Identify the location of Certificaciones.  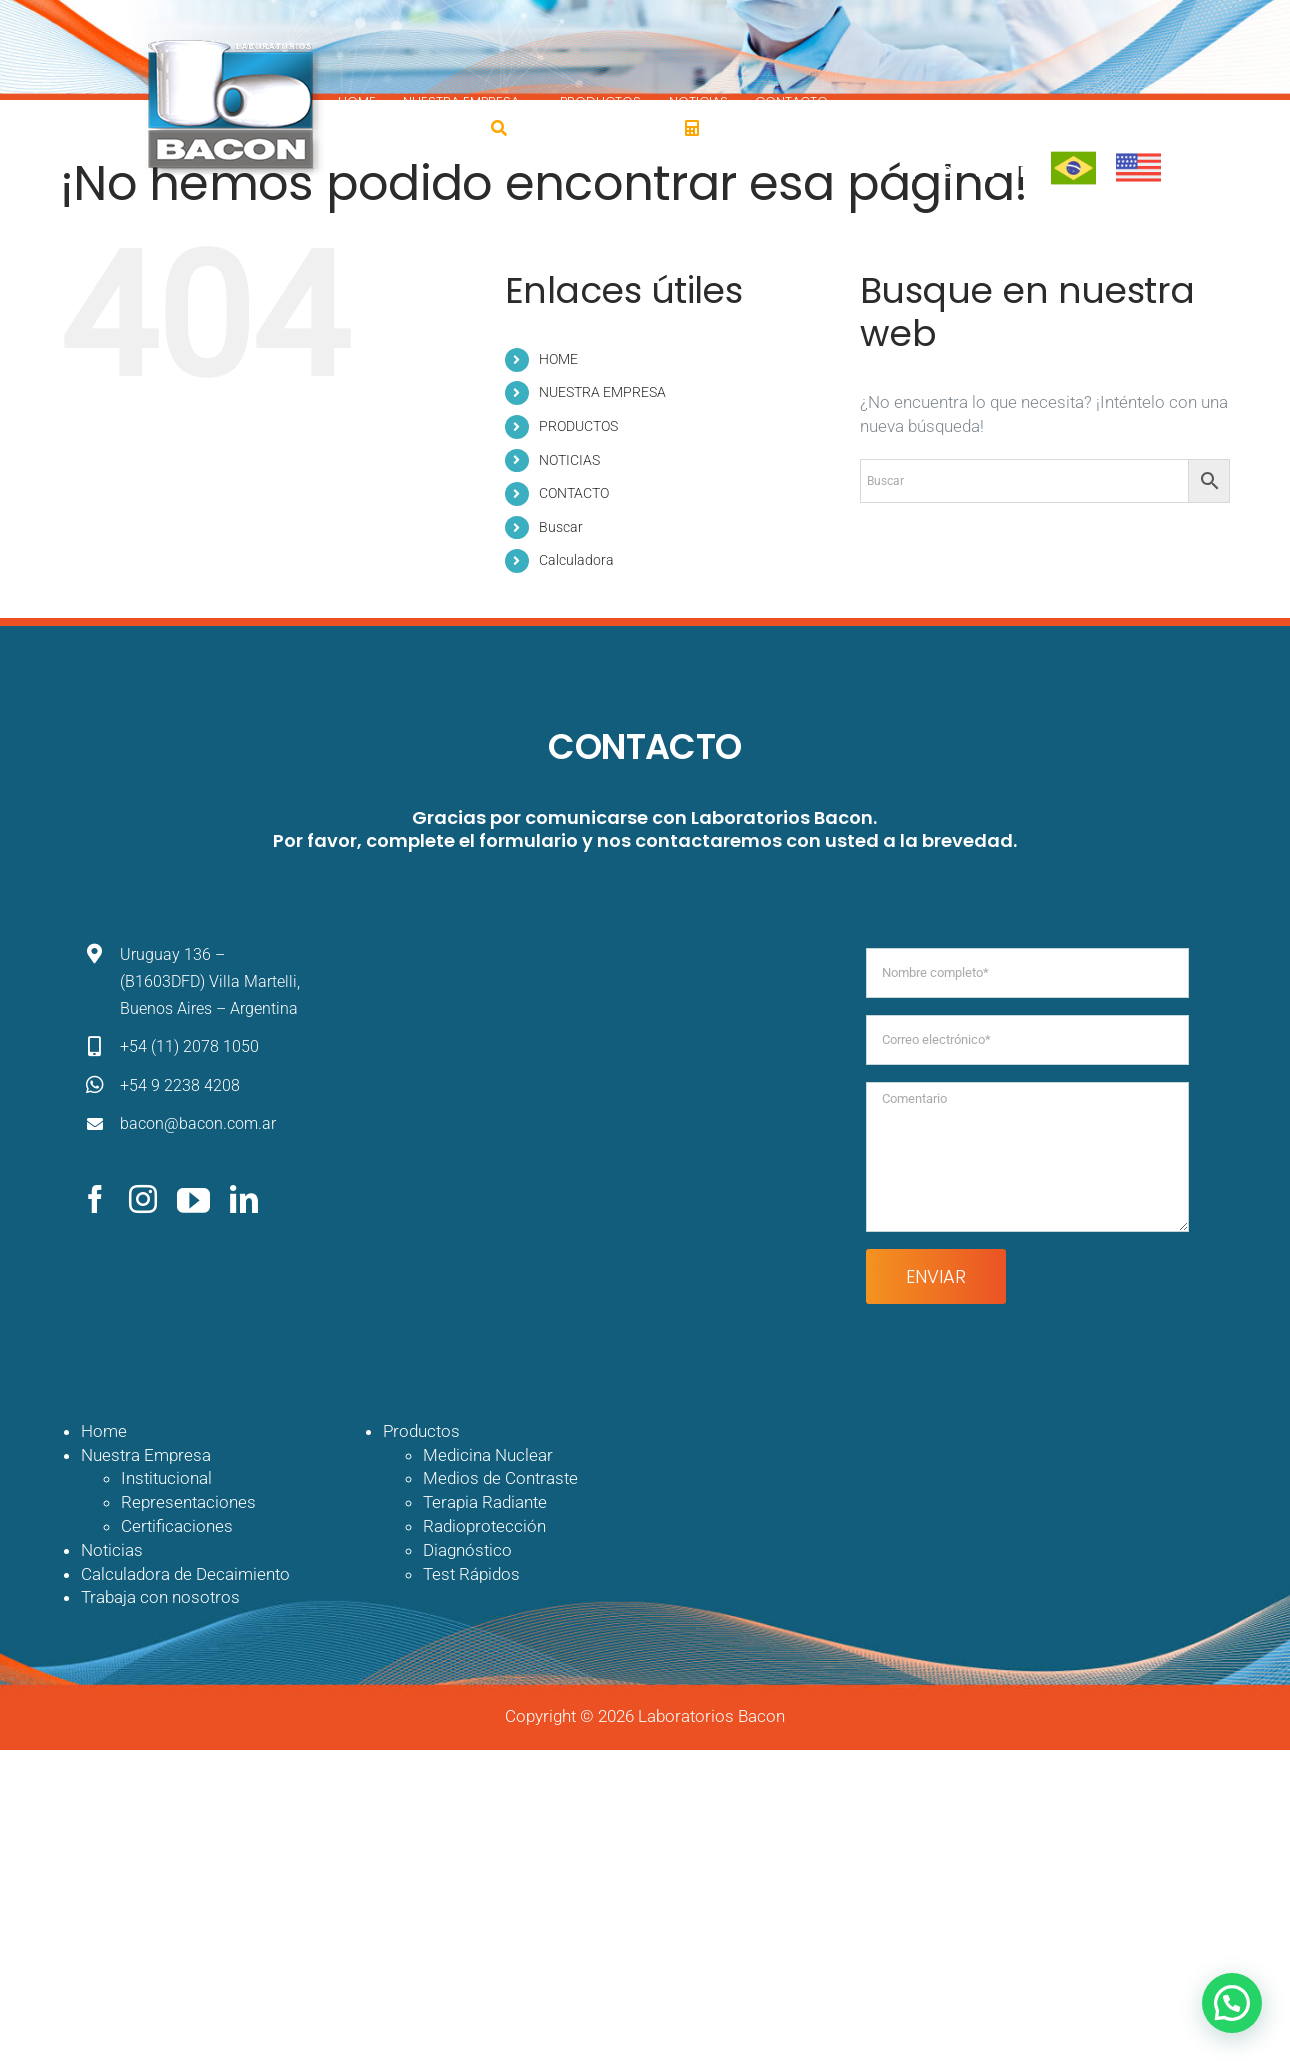
(177, 1526).